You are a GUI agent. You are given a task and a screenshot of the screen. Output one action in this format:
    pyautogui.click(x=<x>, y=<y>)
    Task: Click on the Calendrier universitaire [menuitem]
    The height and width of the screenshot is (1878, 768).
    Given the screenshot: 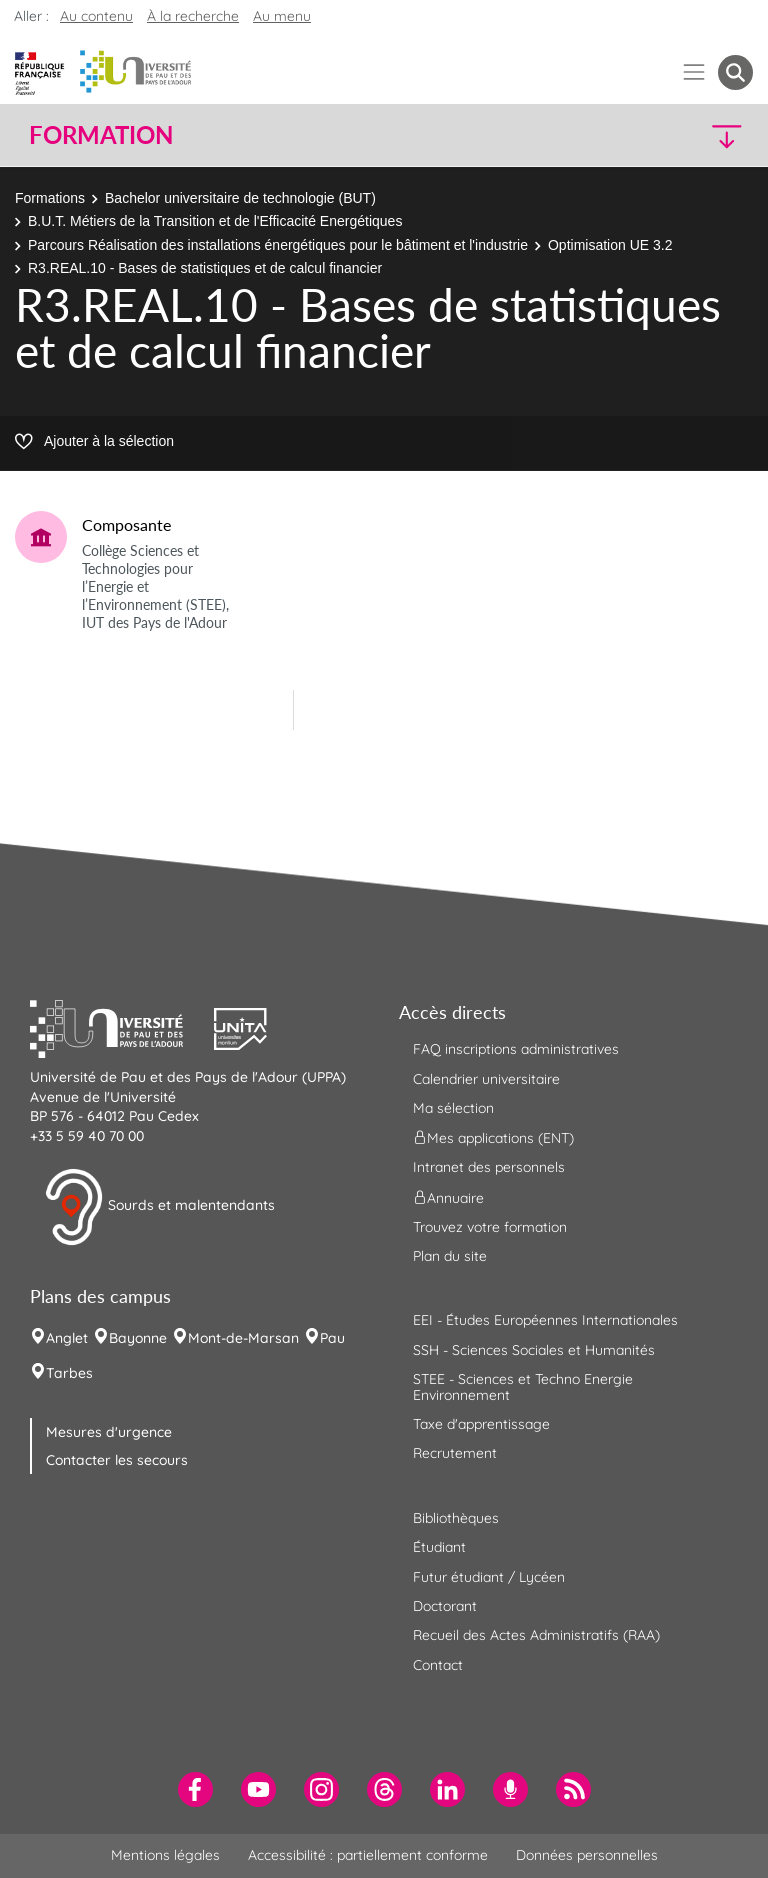 What is the action you would take?
    pyautogui.click(x=486, y=1079)
    